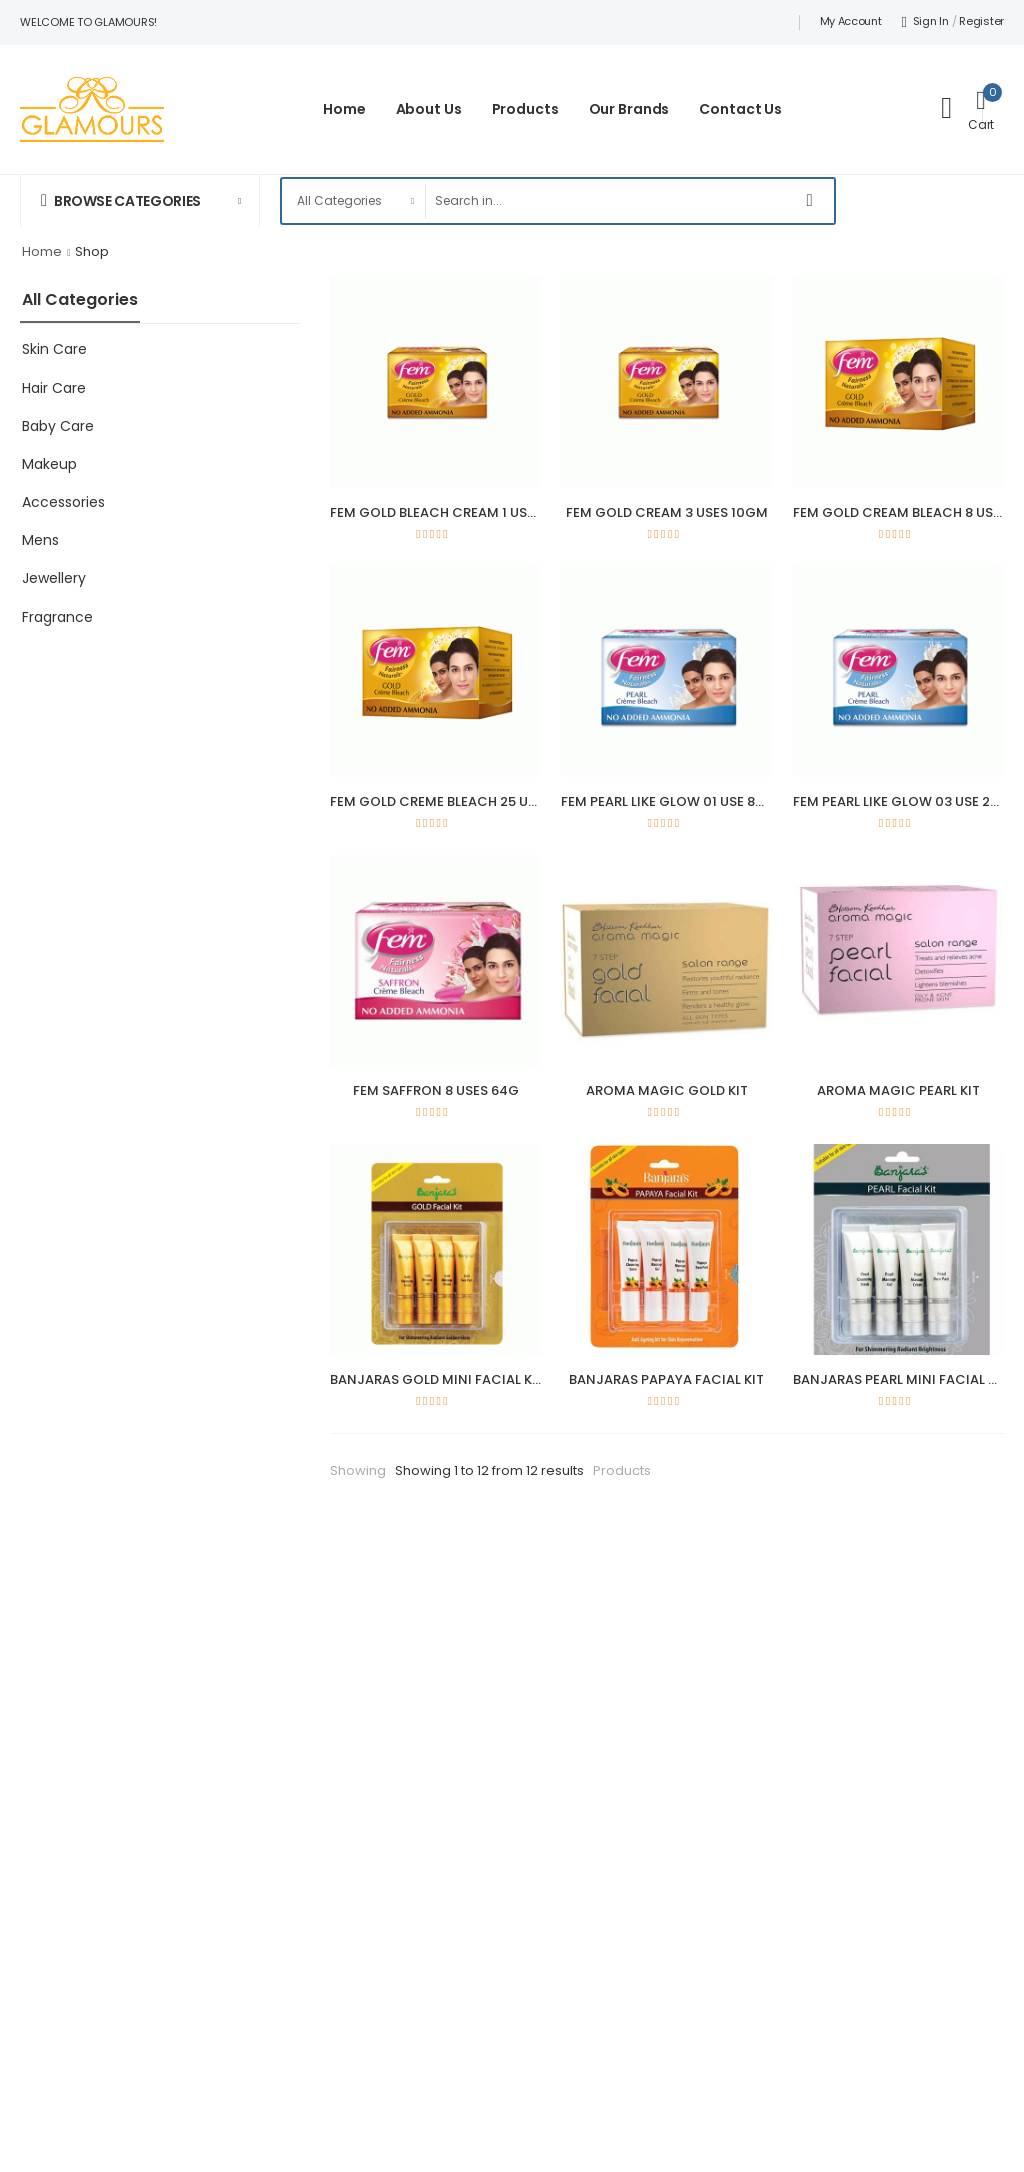 Image resolution: width=1024 pixels, height=2172 pixels. Describe the element at coordinates (54, 349) in the screenshot. I see `Skin Care` at that location.